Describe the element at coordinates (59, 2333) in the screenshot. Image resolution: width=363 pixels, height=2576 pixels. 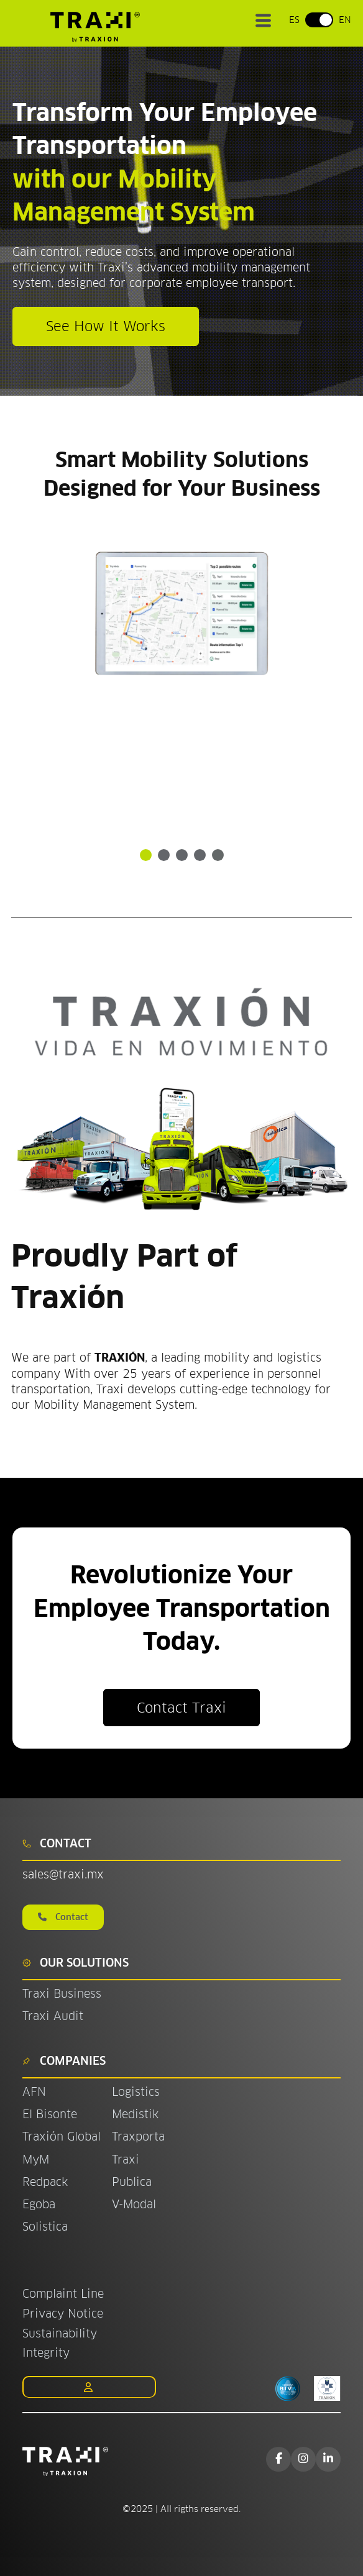
I see `Sustainability` at that location.